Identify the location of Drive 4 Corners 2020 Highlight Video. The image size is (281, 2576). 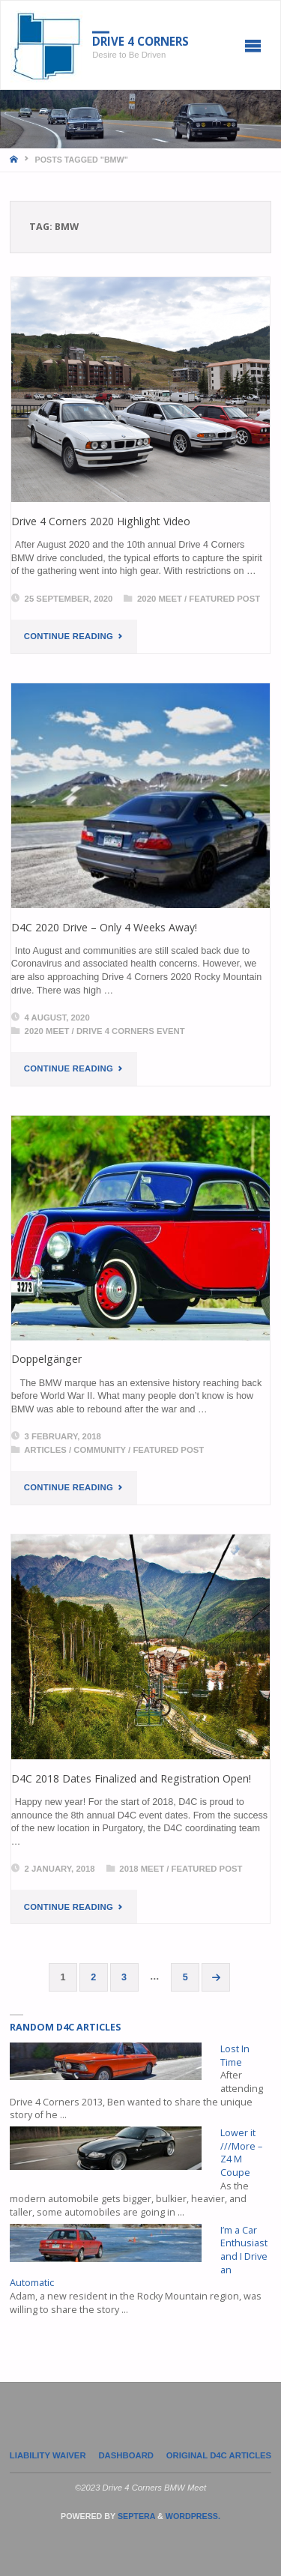
(100, 521).